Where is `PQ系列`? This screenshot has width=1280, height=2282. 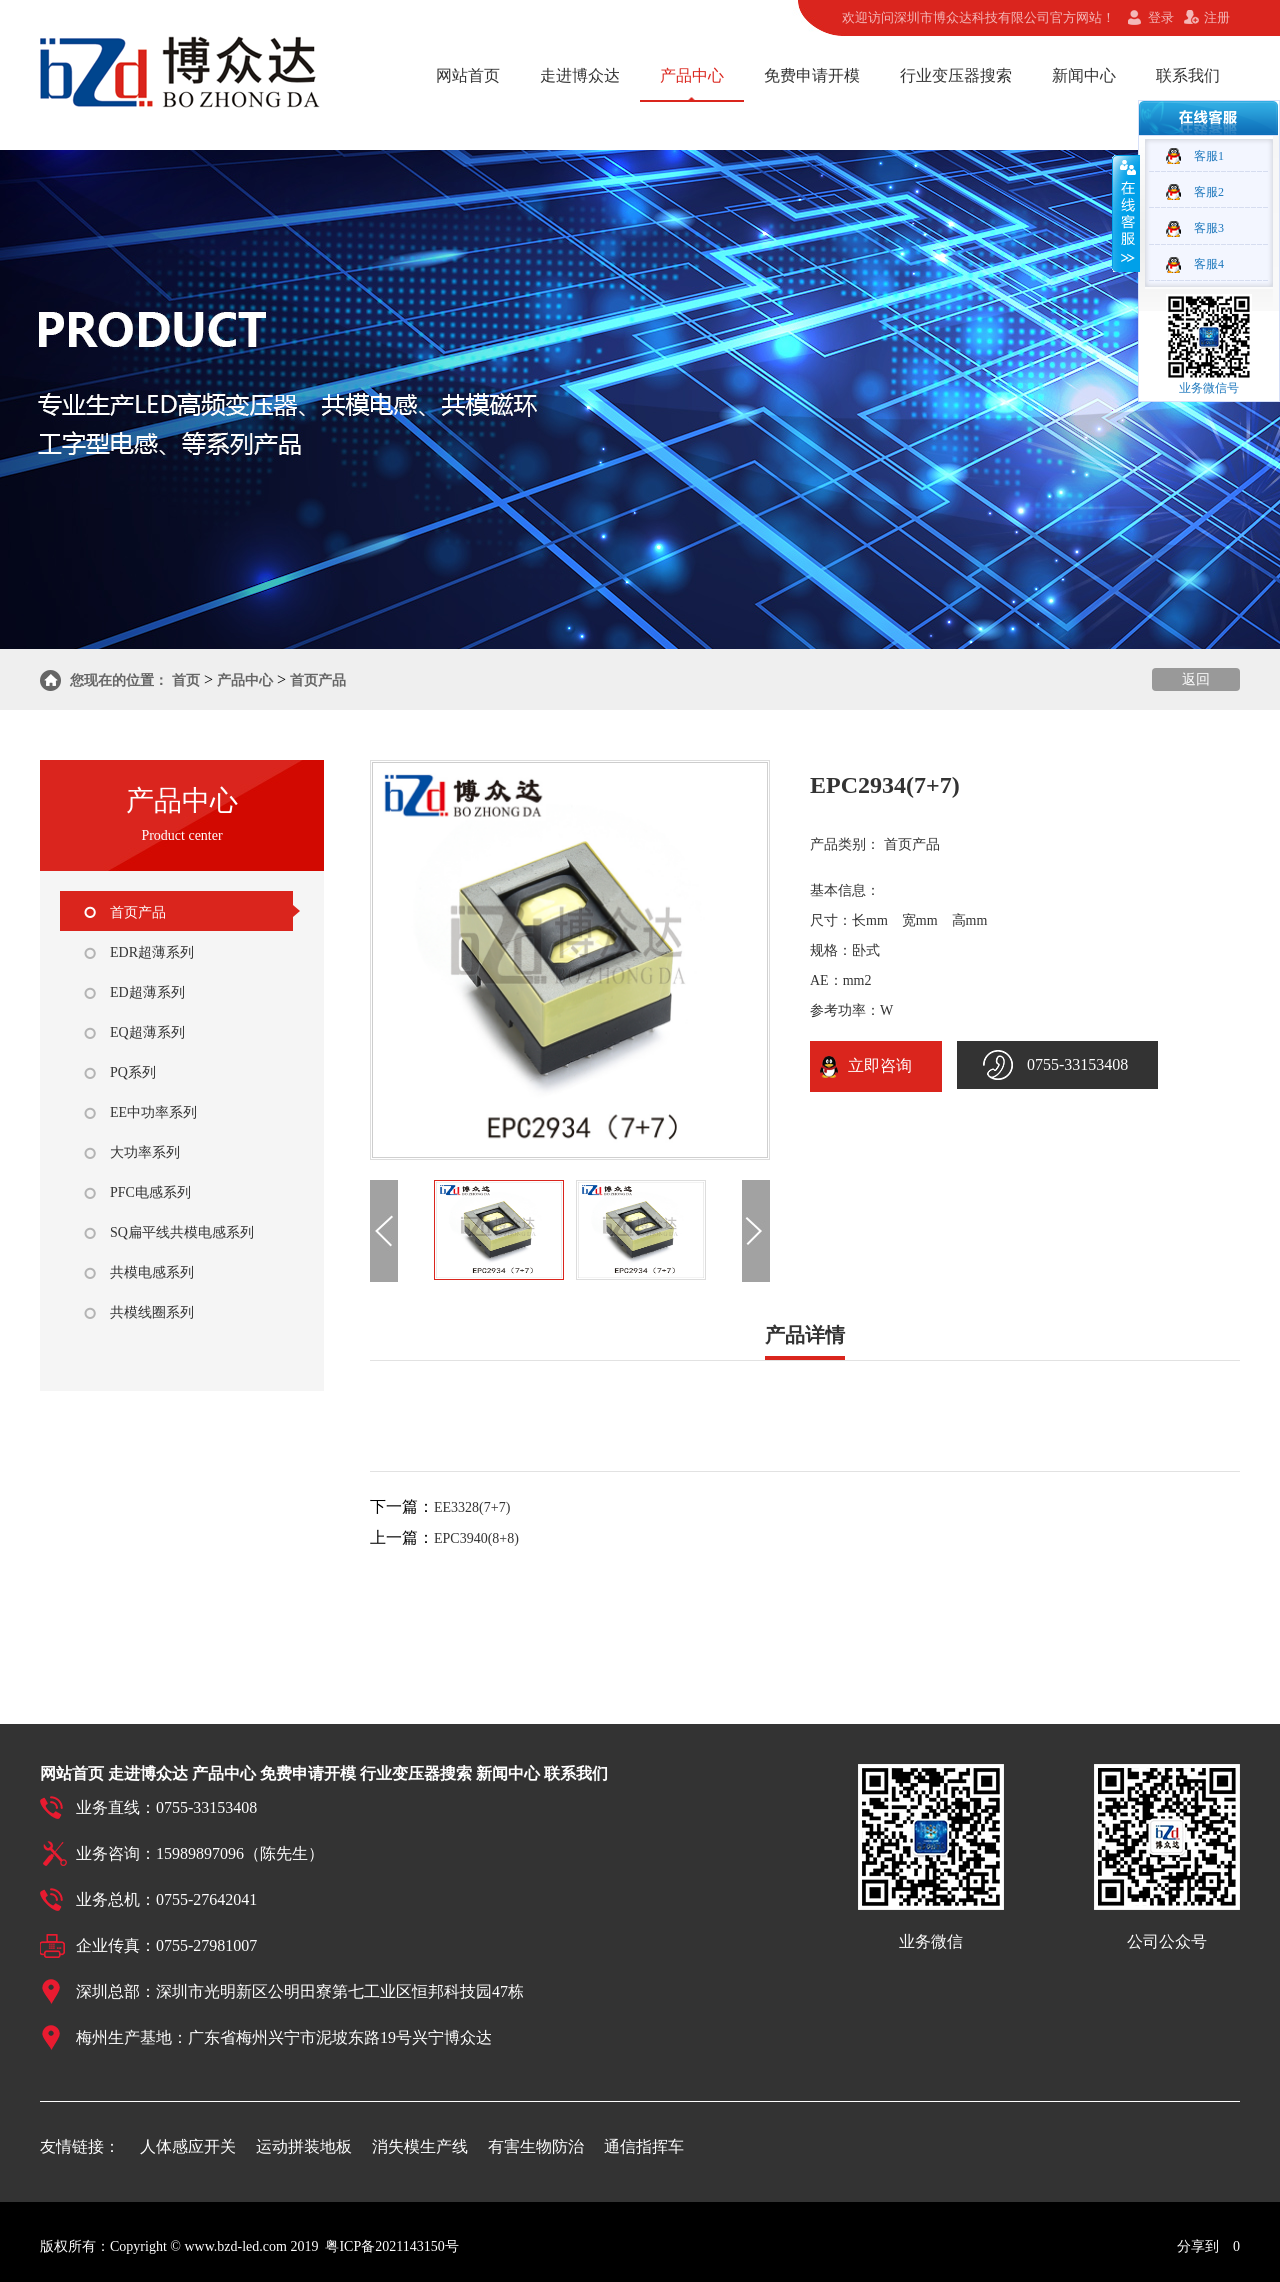
PQ系列 is located at coordinates (133, 1072).